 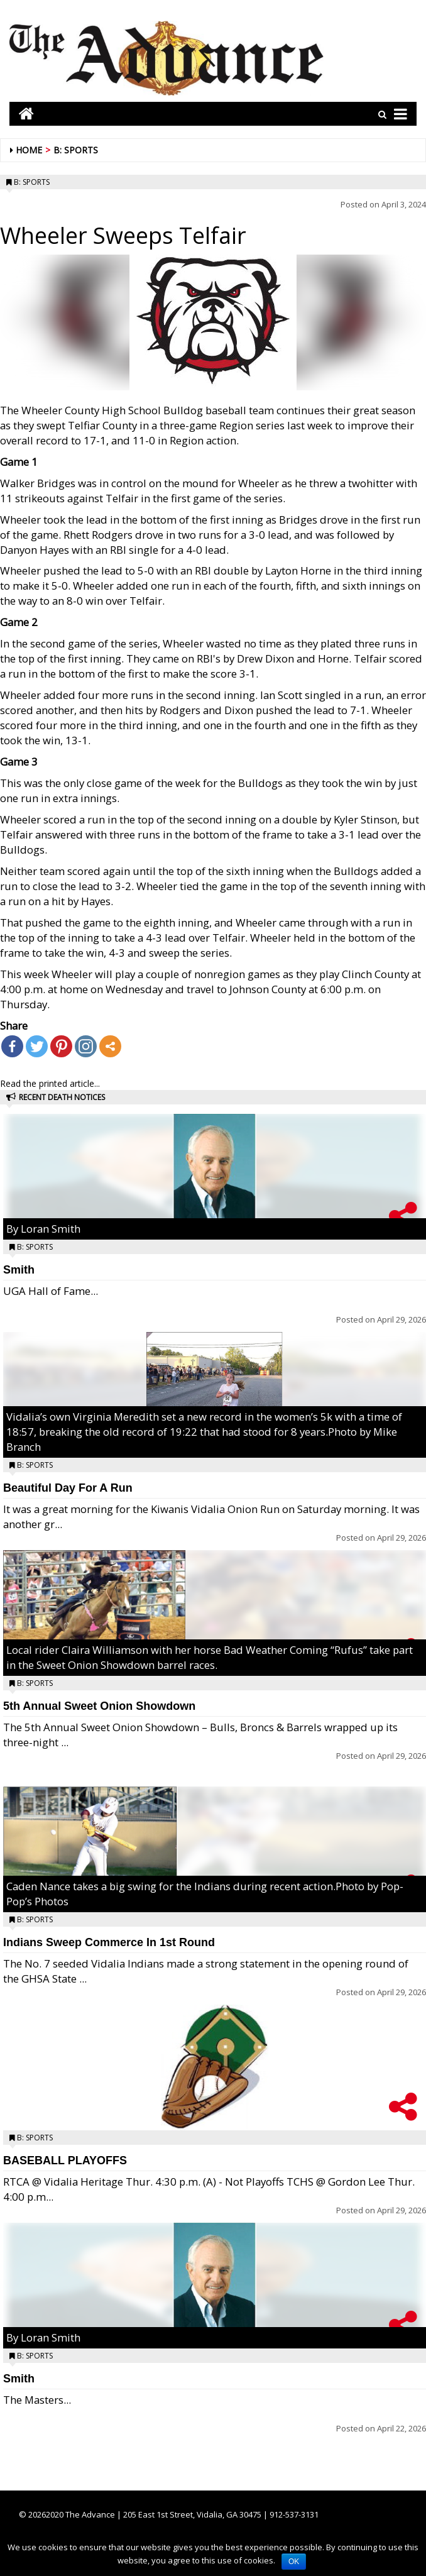 What do you see at coordinates (109, 1942) in the screenshot?
I see `Indians Sweep Commerce In 1st Round` at bounding box center [109, 1942].